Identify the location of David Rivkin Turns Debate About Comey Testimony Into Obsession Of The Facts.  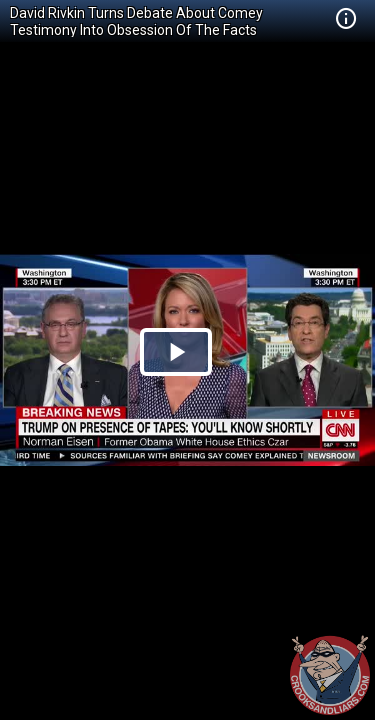
(136, 21).